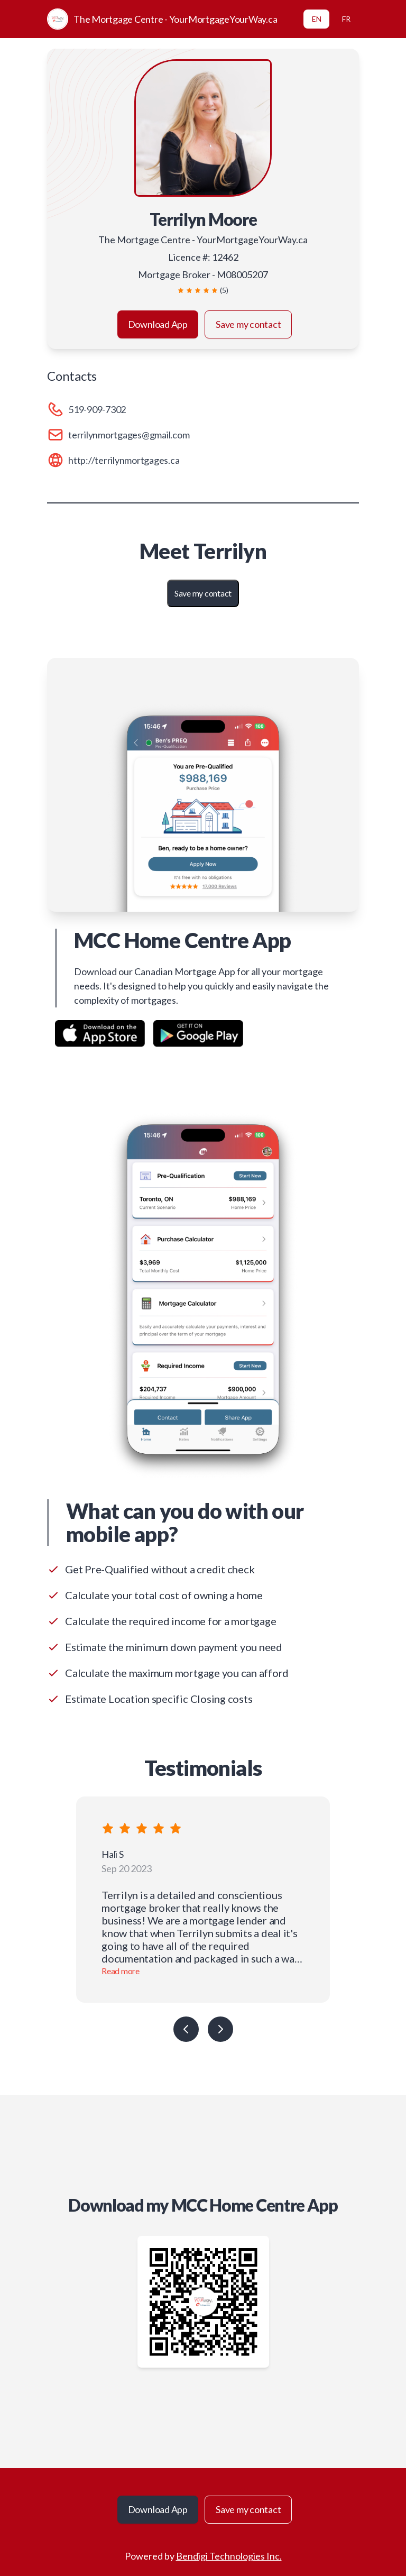  Describe the element at coordinates (316, 18) in the screenshot. I see `EN` at that location.